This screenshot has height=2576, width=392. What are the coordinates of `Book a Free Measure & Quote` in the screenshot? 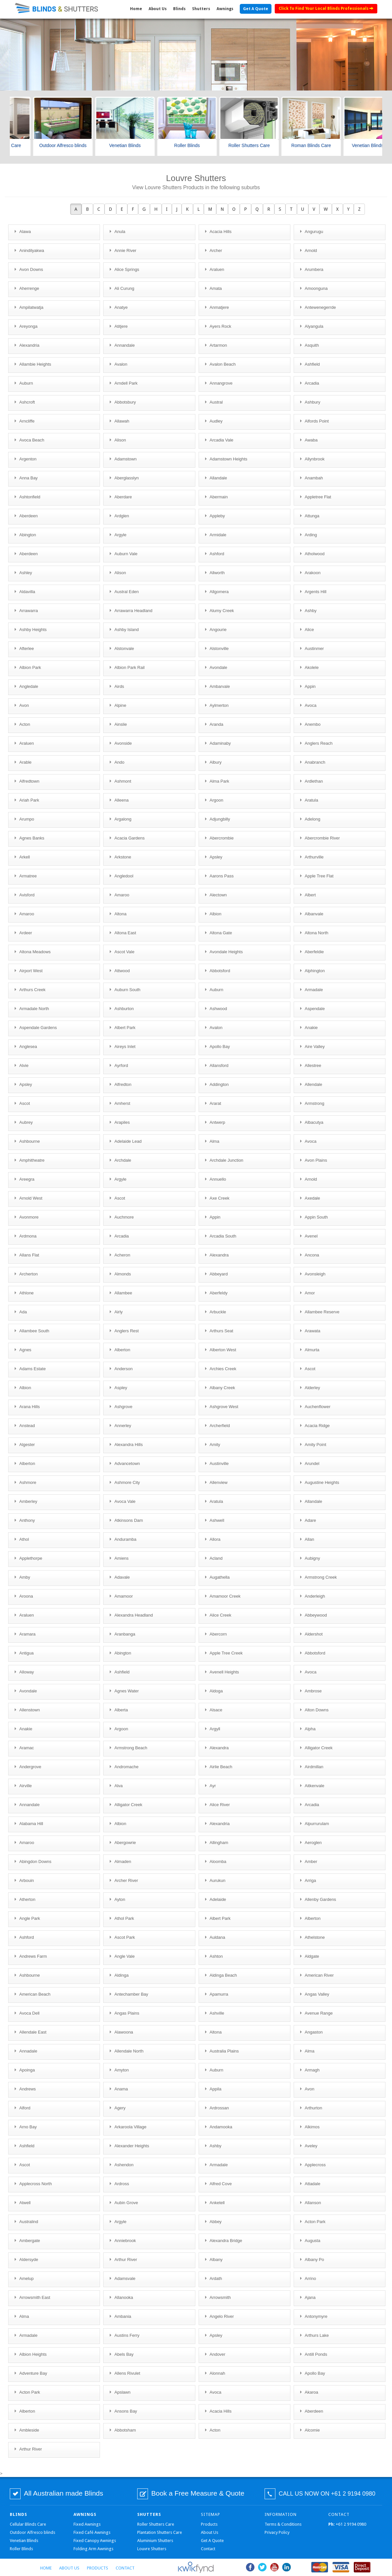 It's located at (197, 2493).